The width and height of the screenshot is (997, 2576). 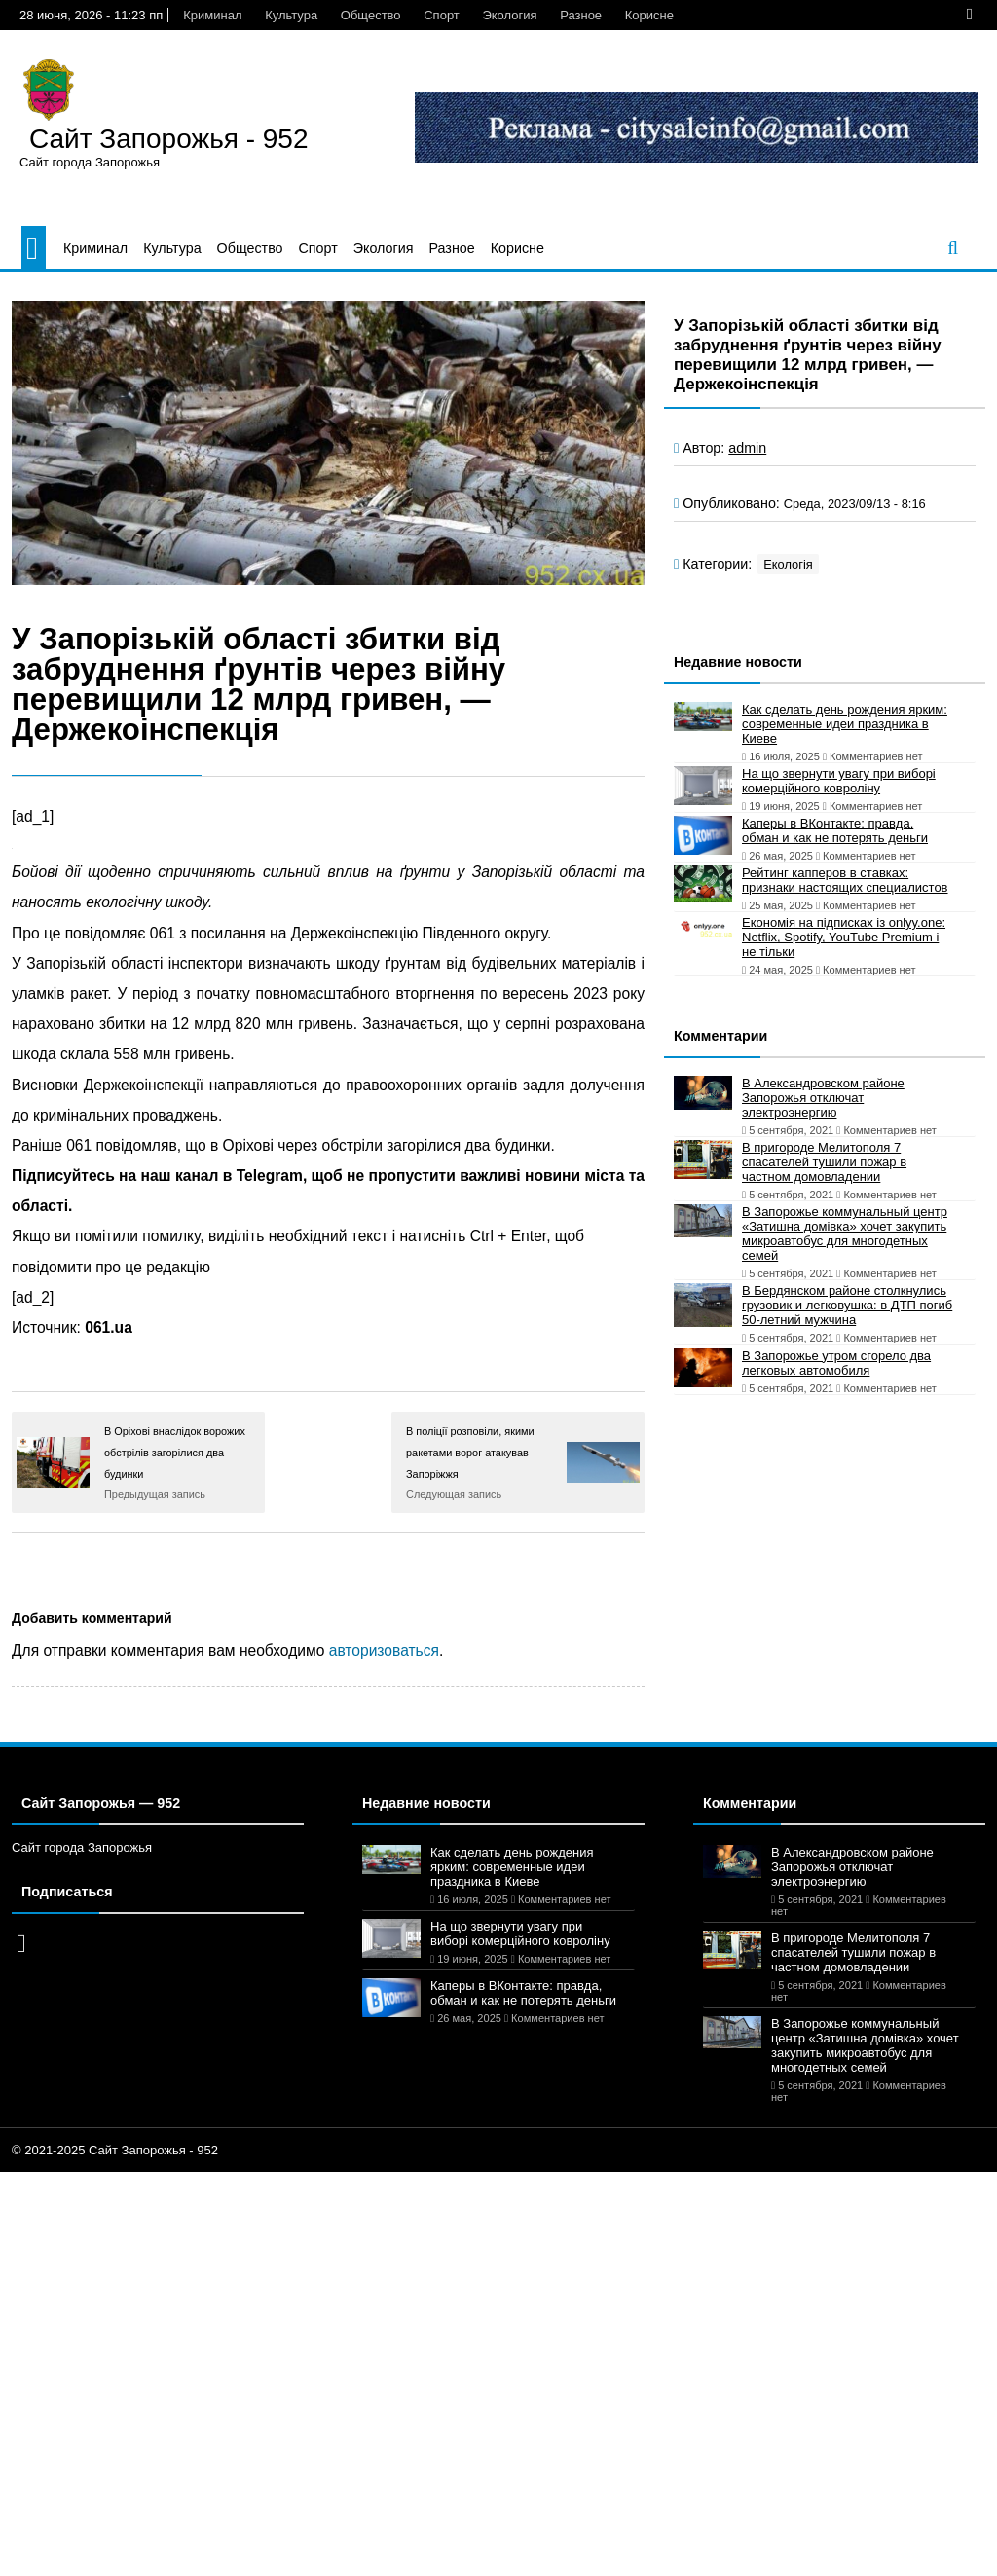 What do you see at coordinates (835, 830) in the screenshot?
I see `Каперы в ВКонтакте: правда, обман и как не потерять деньги` at bounding box center [835, 830].